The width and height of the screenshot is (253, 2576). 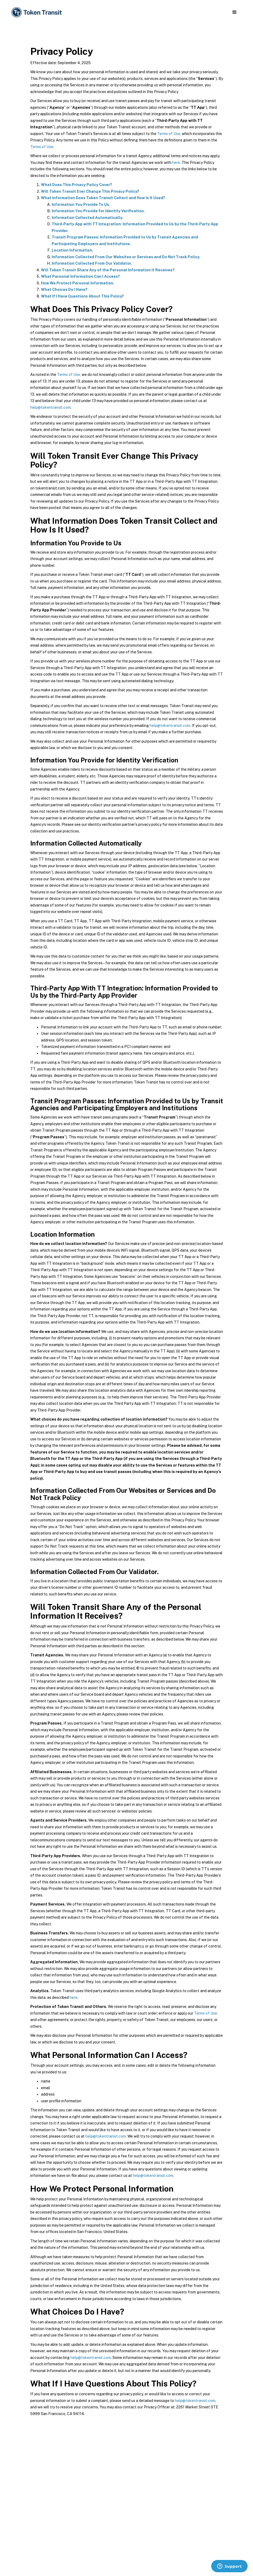 I want to click on Information Collected From Our Websites or Services and Do Not Track Policy., so click(x=126, y=257).